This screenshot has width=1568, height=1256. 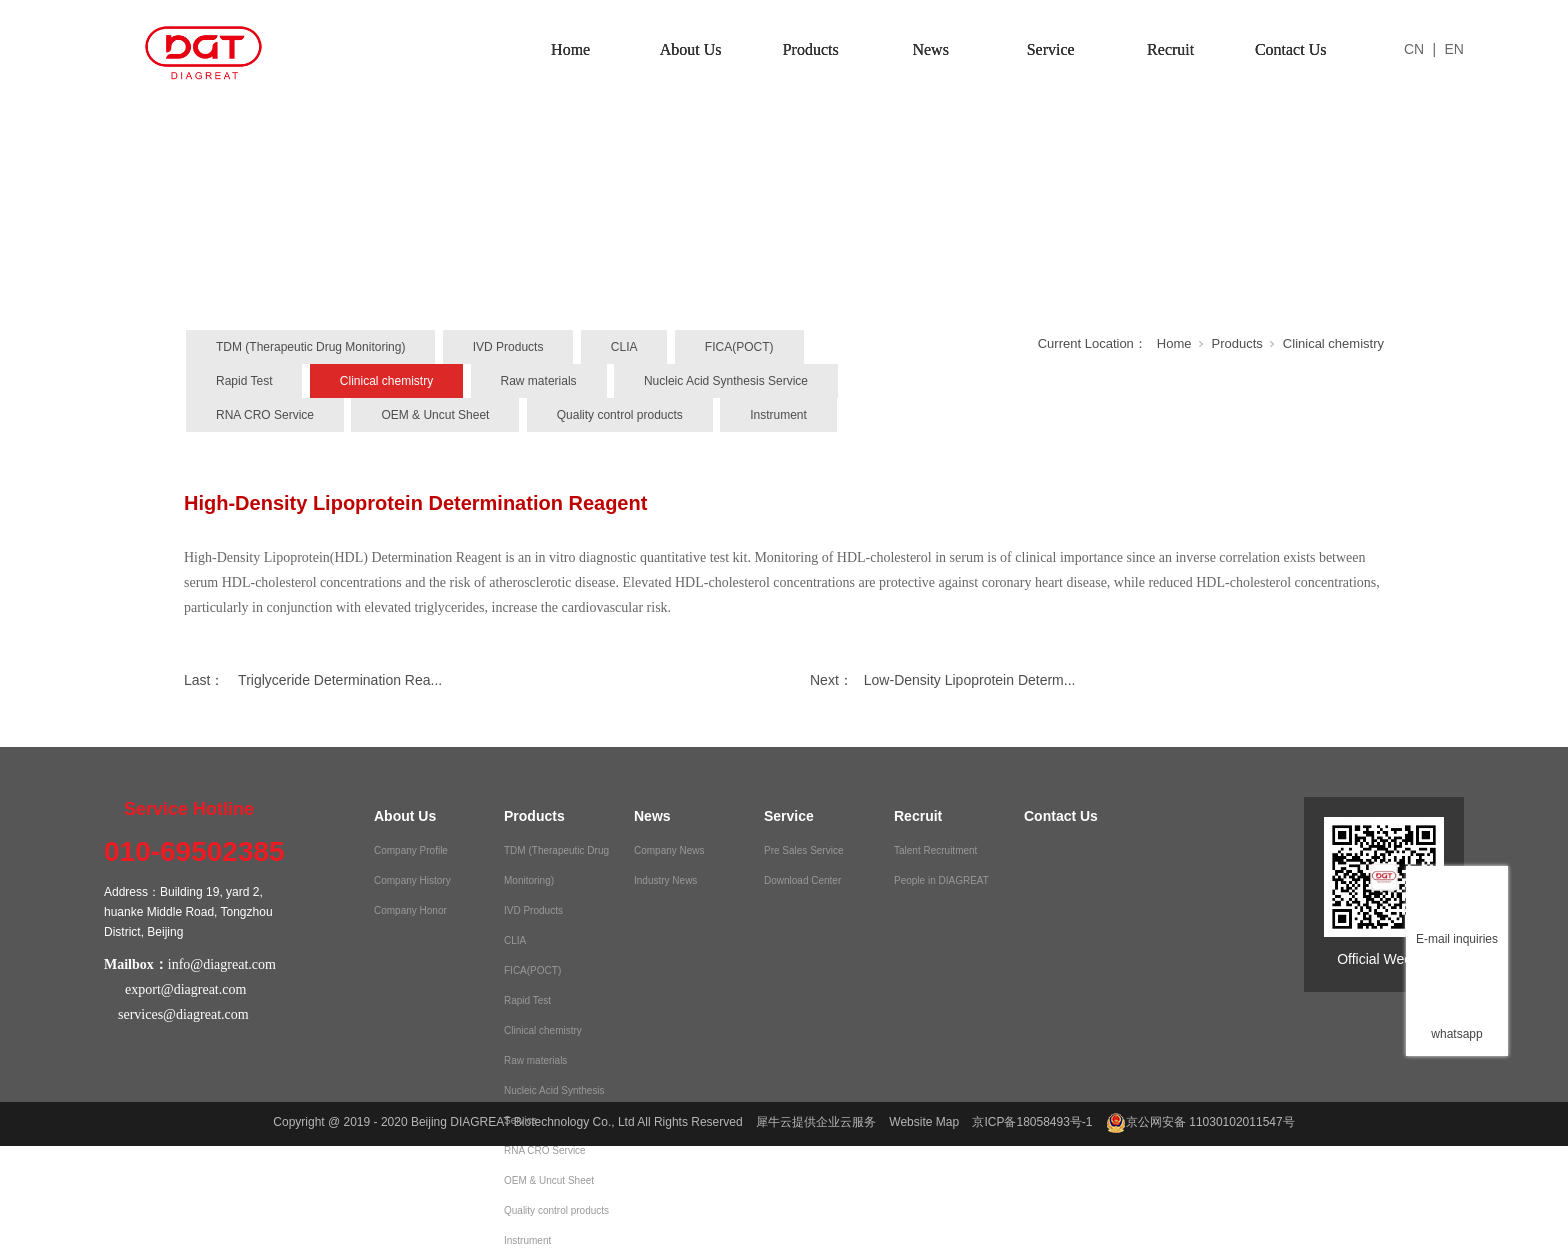 I want to click on Company News, so click(x=669, y=850).